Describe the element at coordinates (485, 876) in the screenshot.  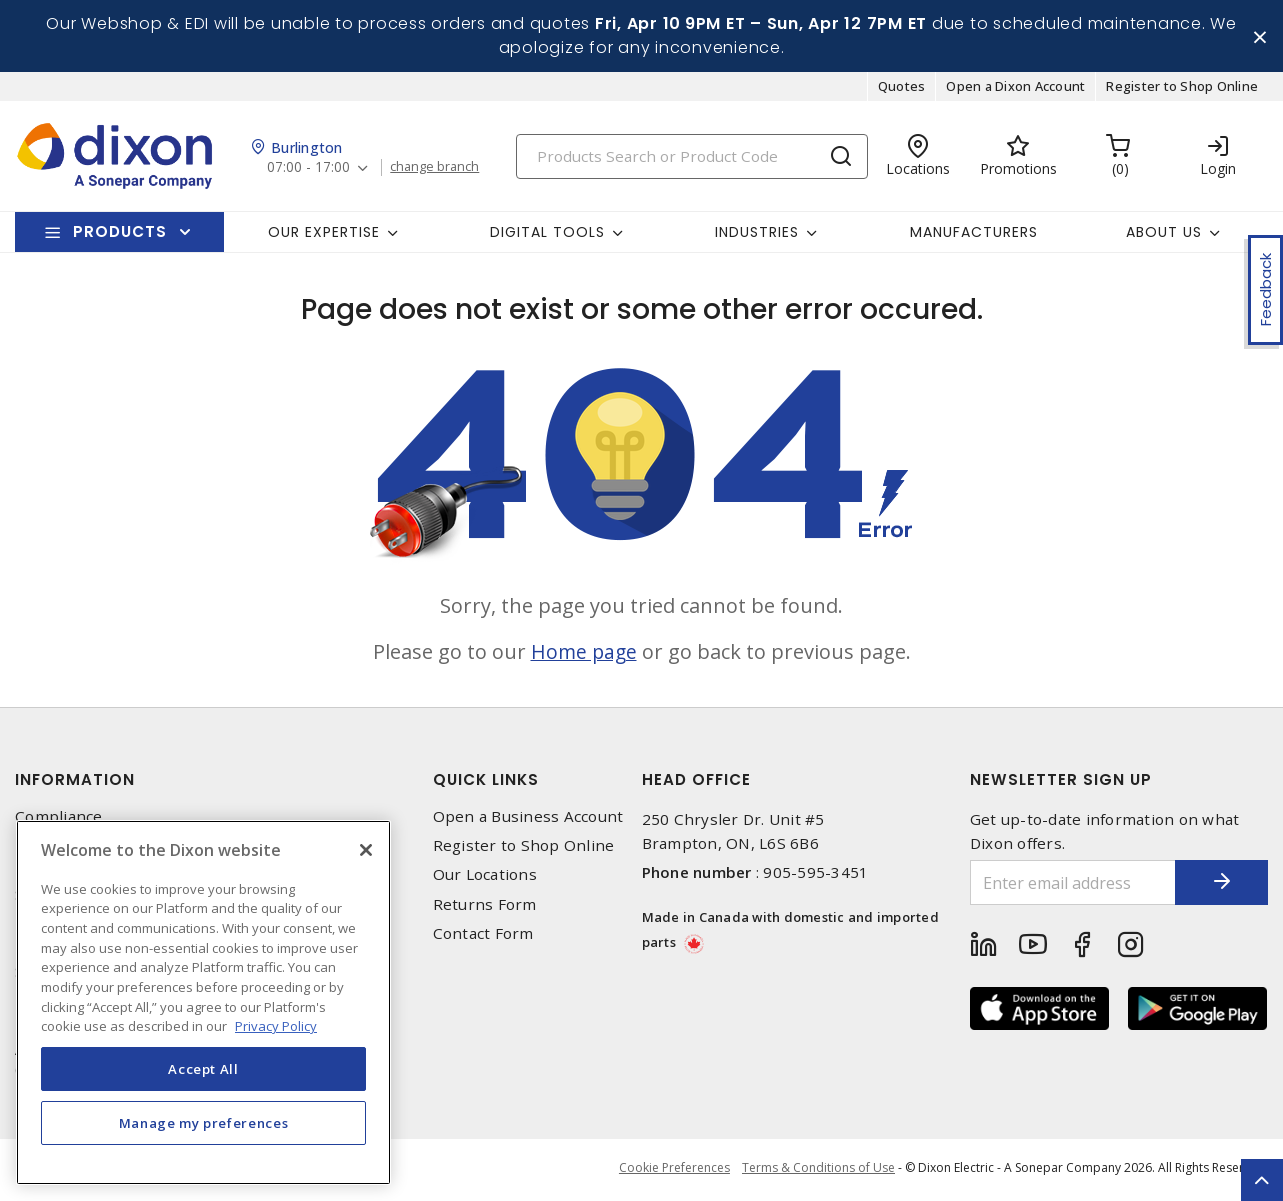
I see `Our Locations` at that location.